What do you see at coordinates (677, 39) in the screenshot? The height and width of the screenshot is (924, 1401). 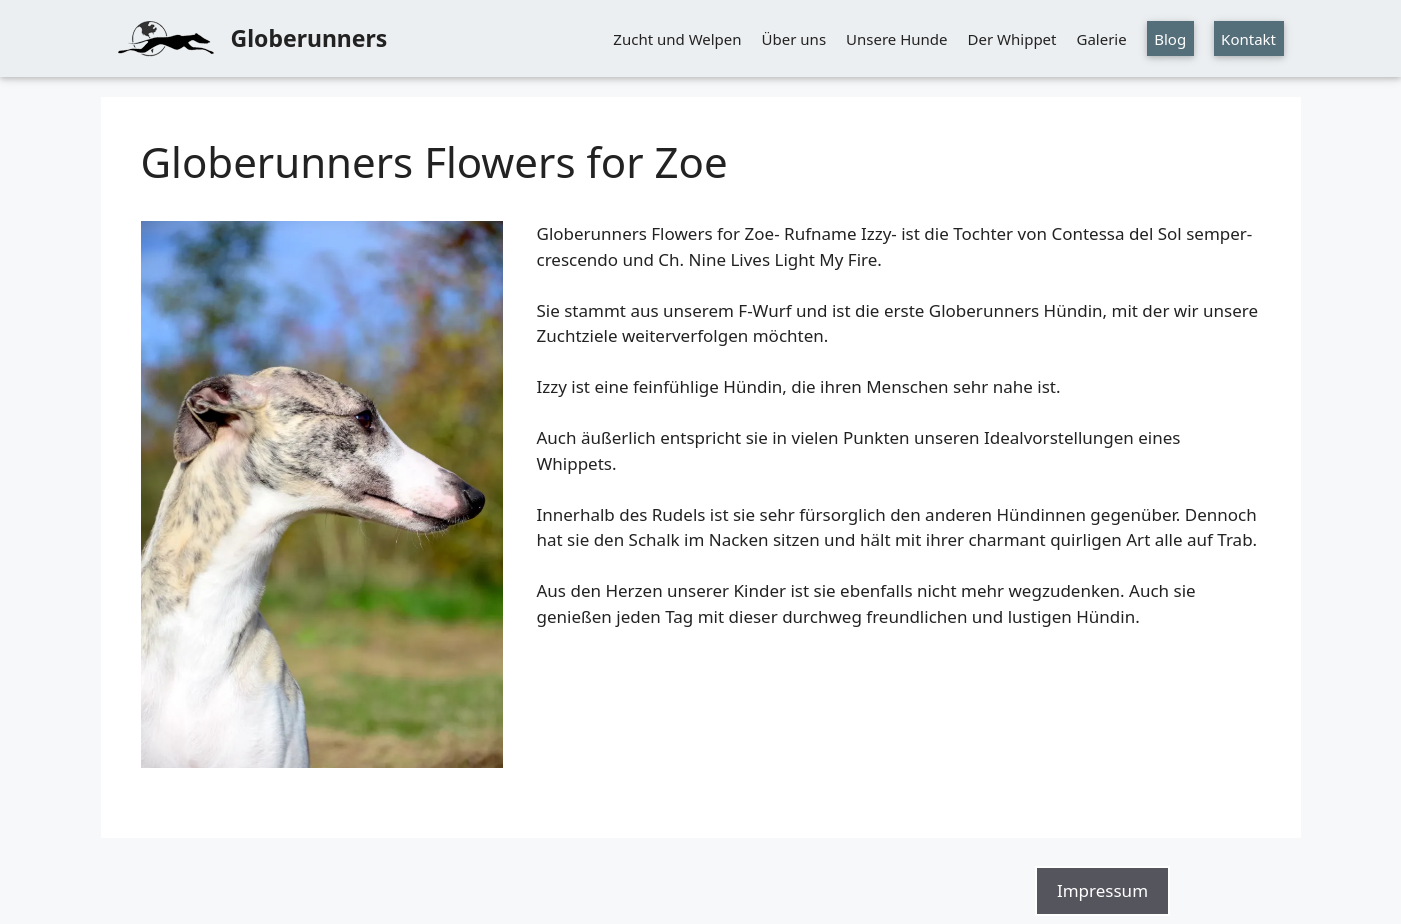 I see `Zucht und Welpen` at bounding box center [677, 39].